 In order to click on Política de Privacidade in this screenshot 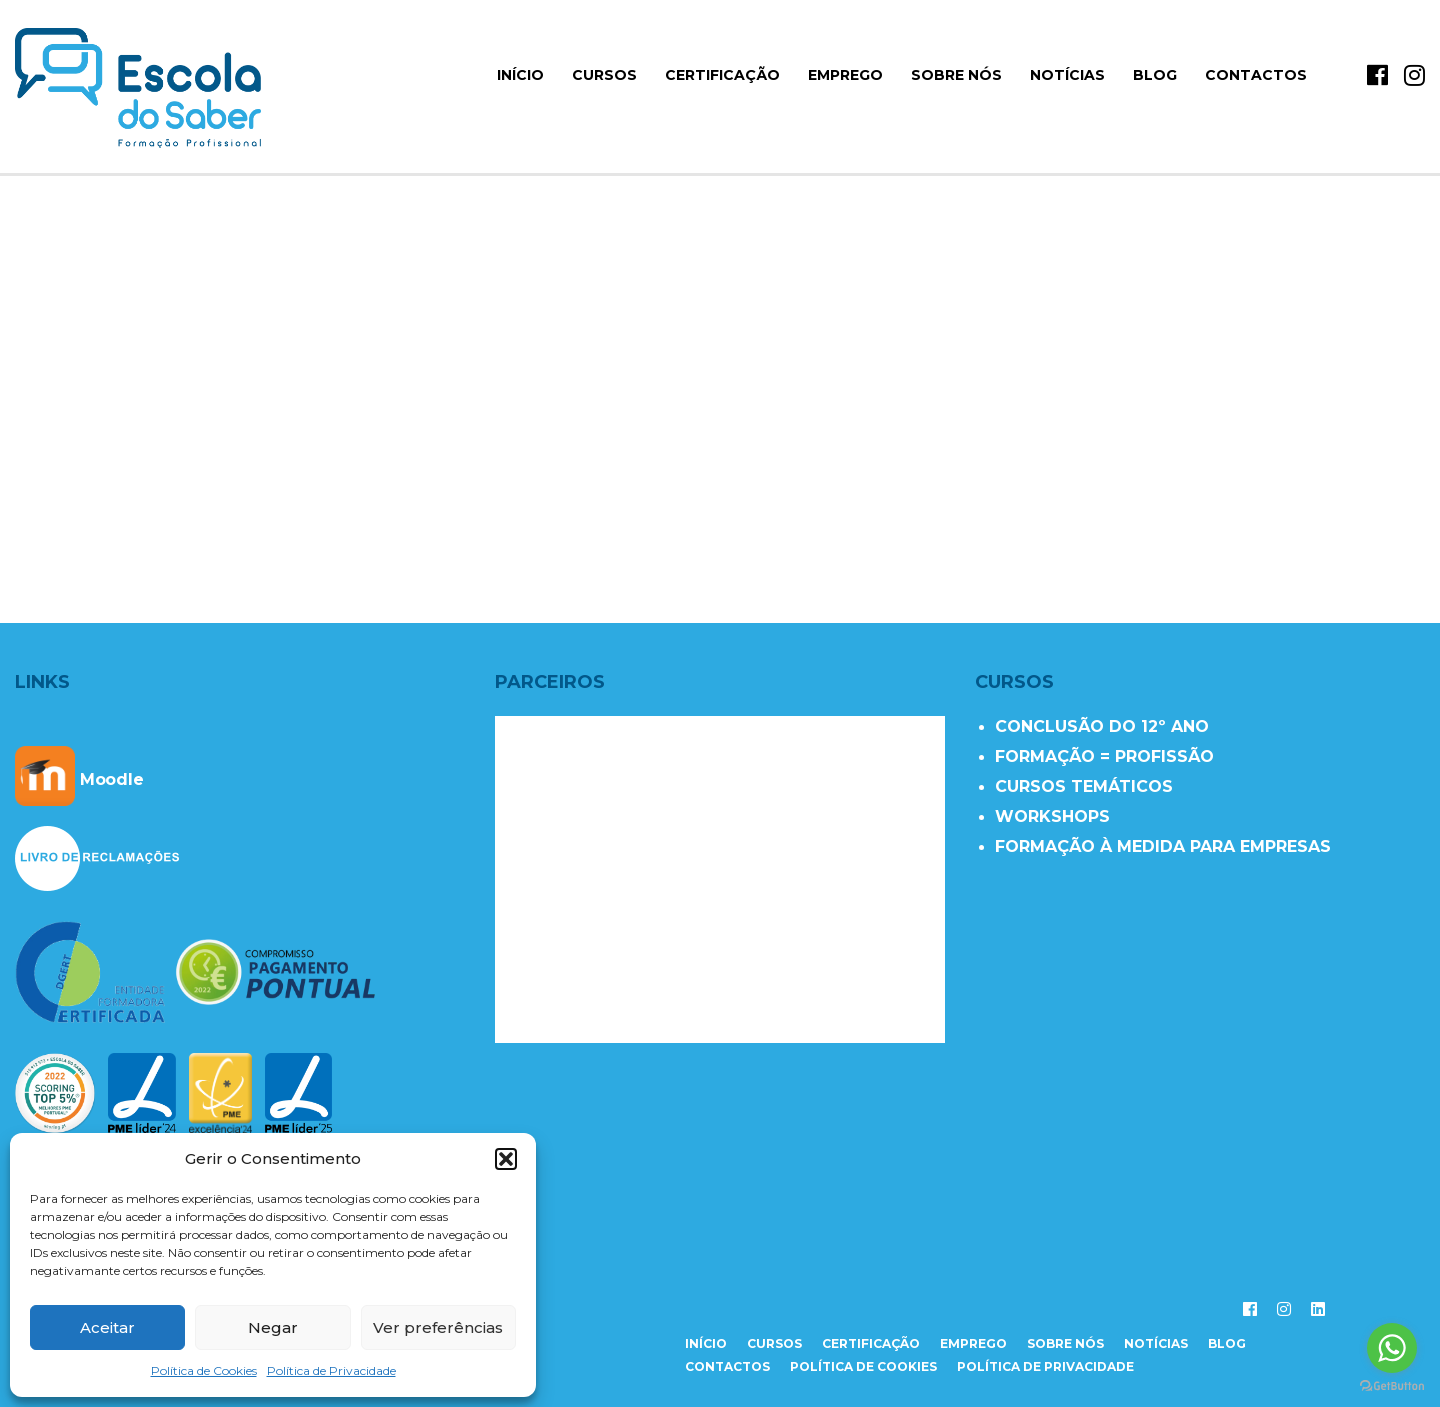, I will do `click(331, 1370)`.